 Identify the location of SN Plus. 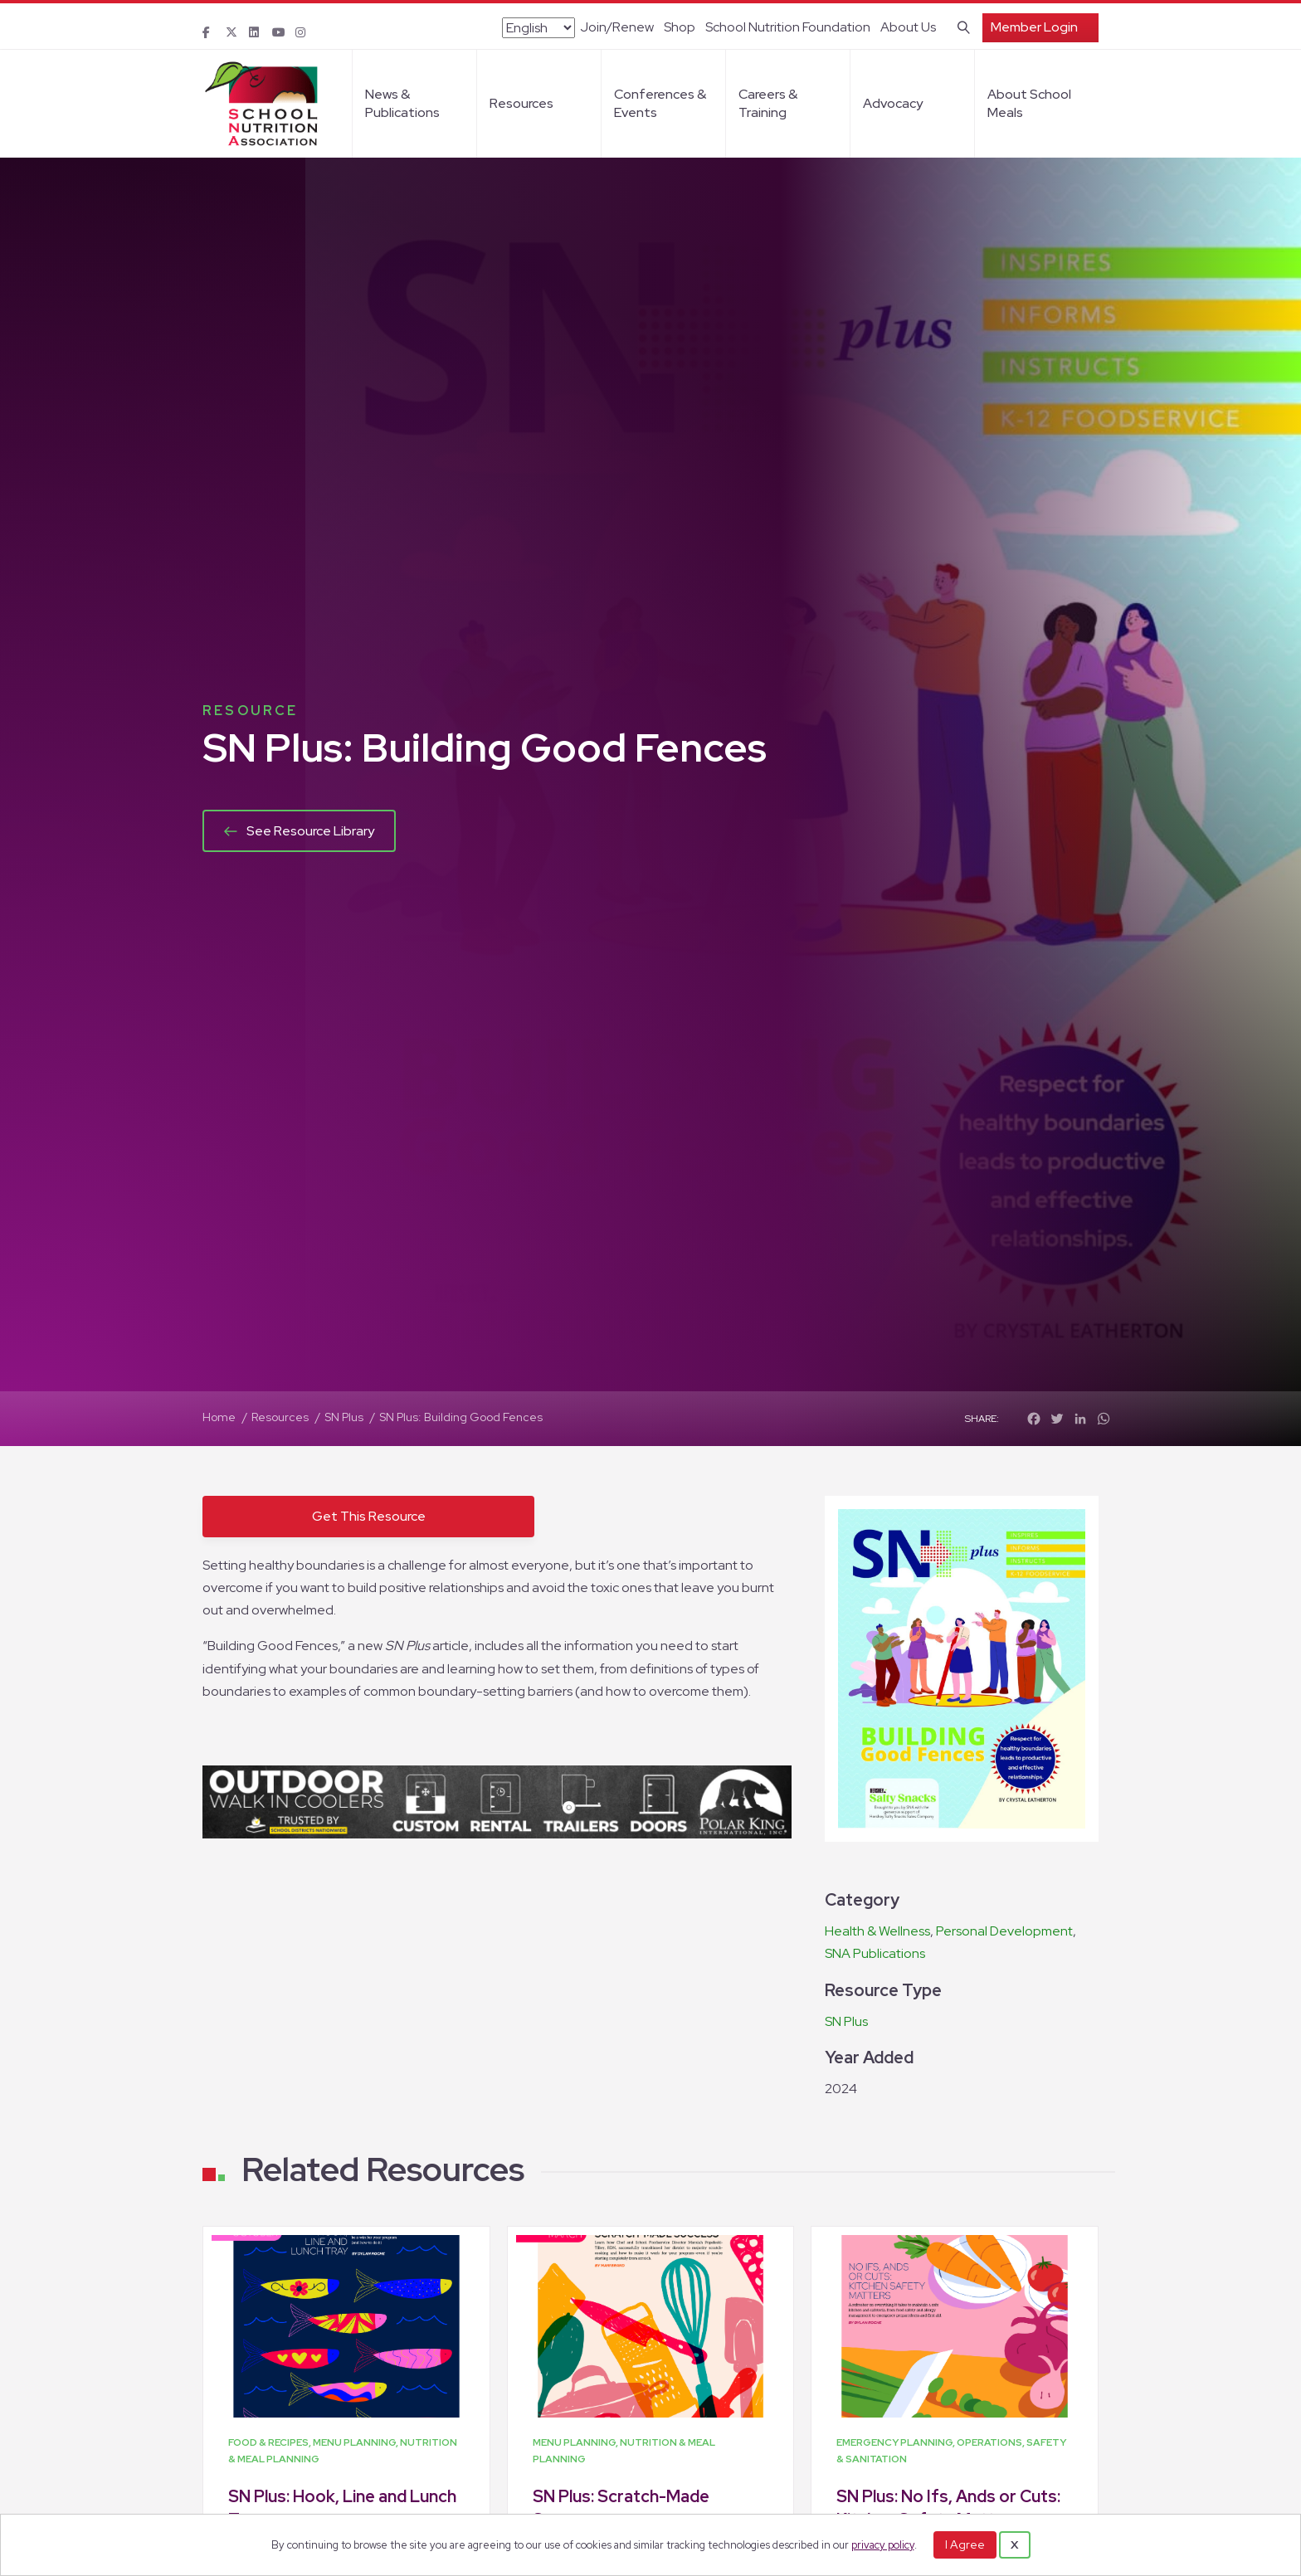
(846, 2021).